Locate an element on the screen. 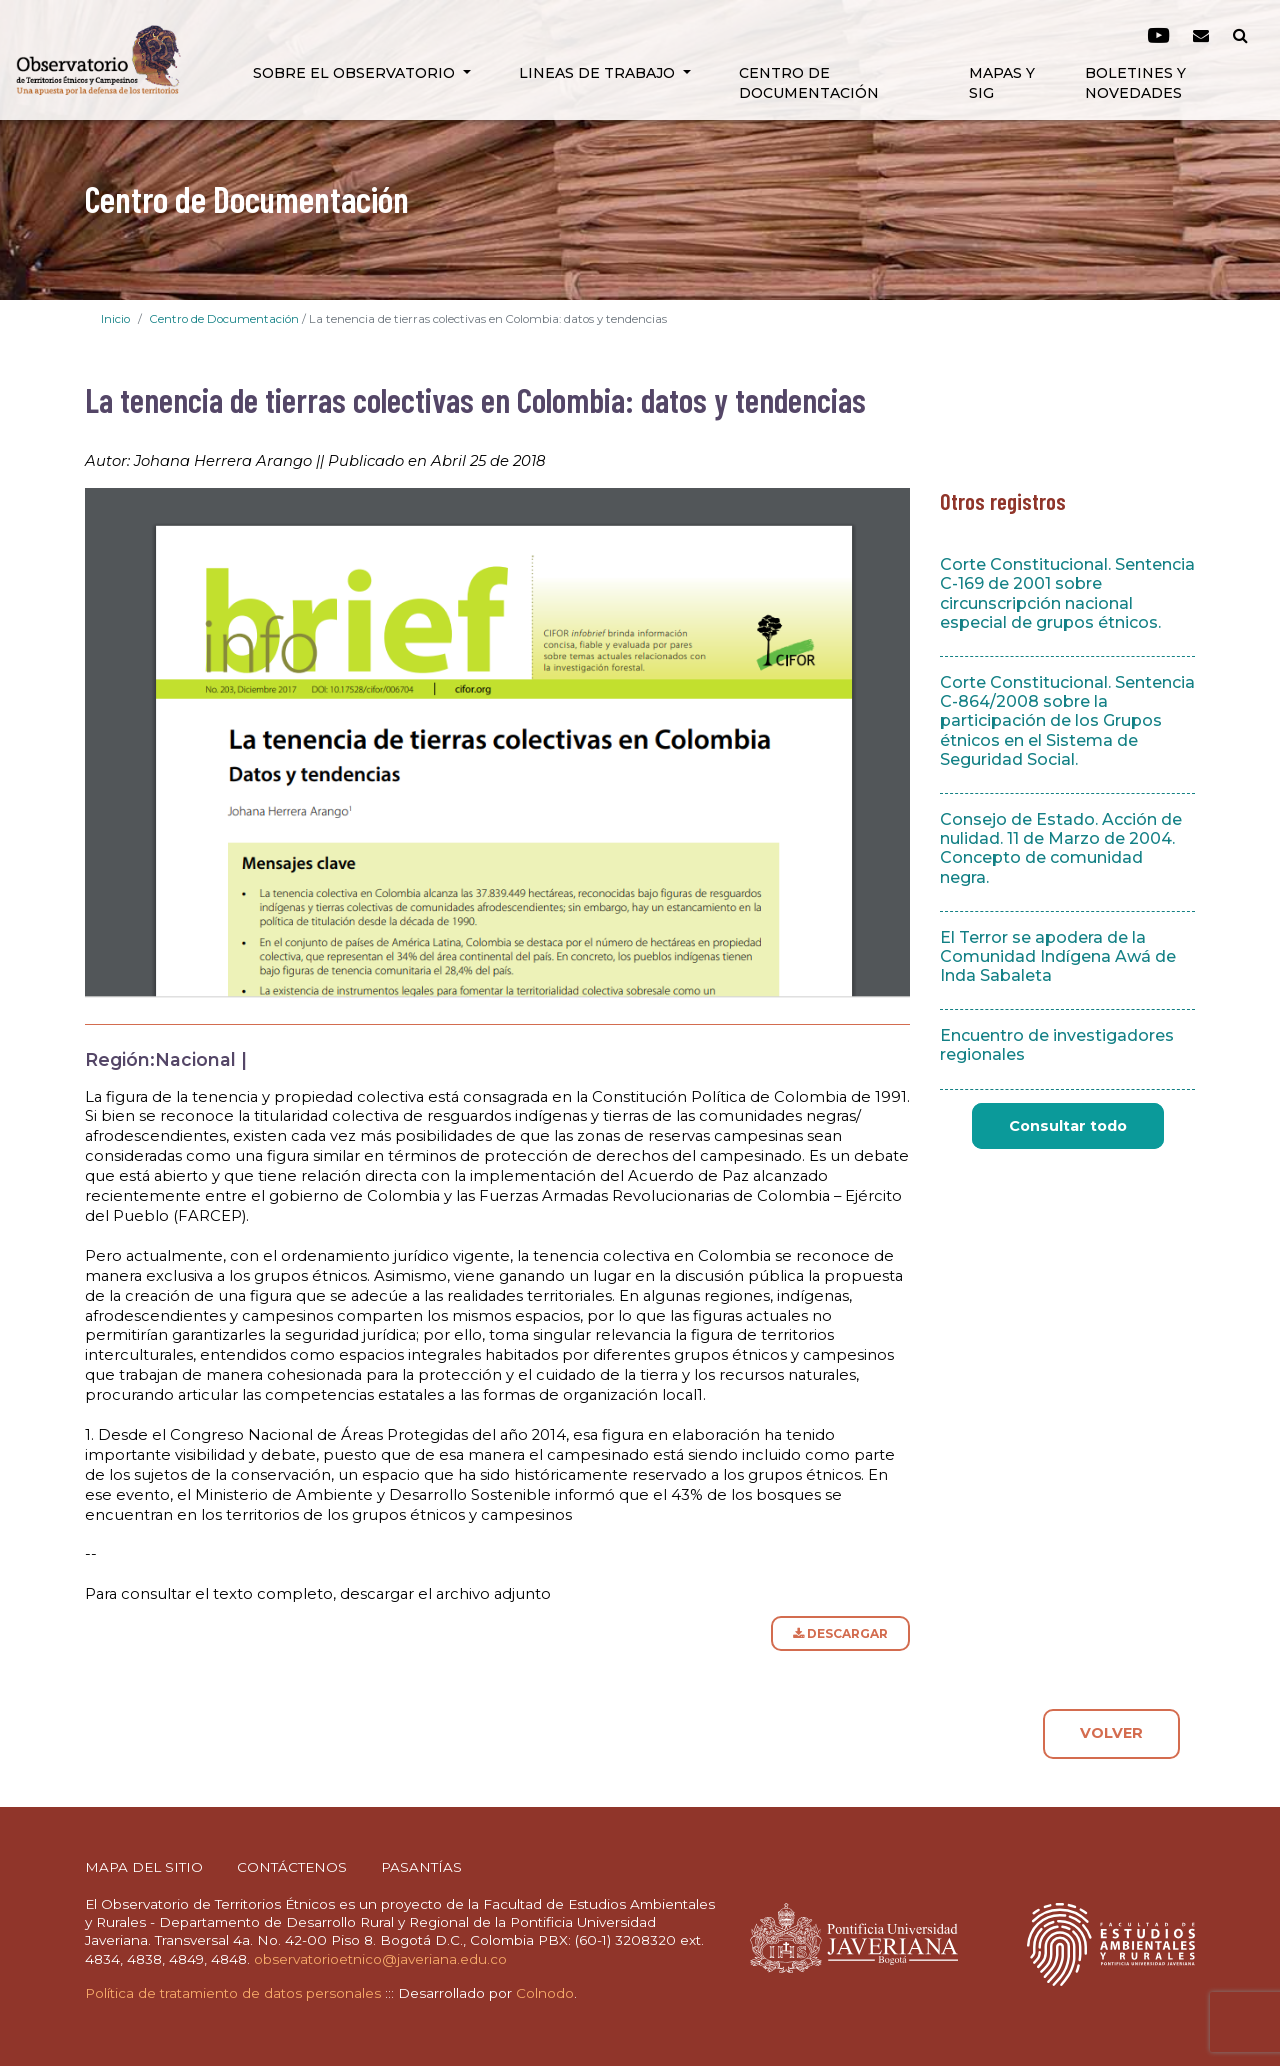  Colnodo is located at coordinates (545, 1993).